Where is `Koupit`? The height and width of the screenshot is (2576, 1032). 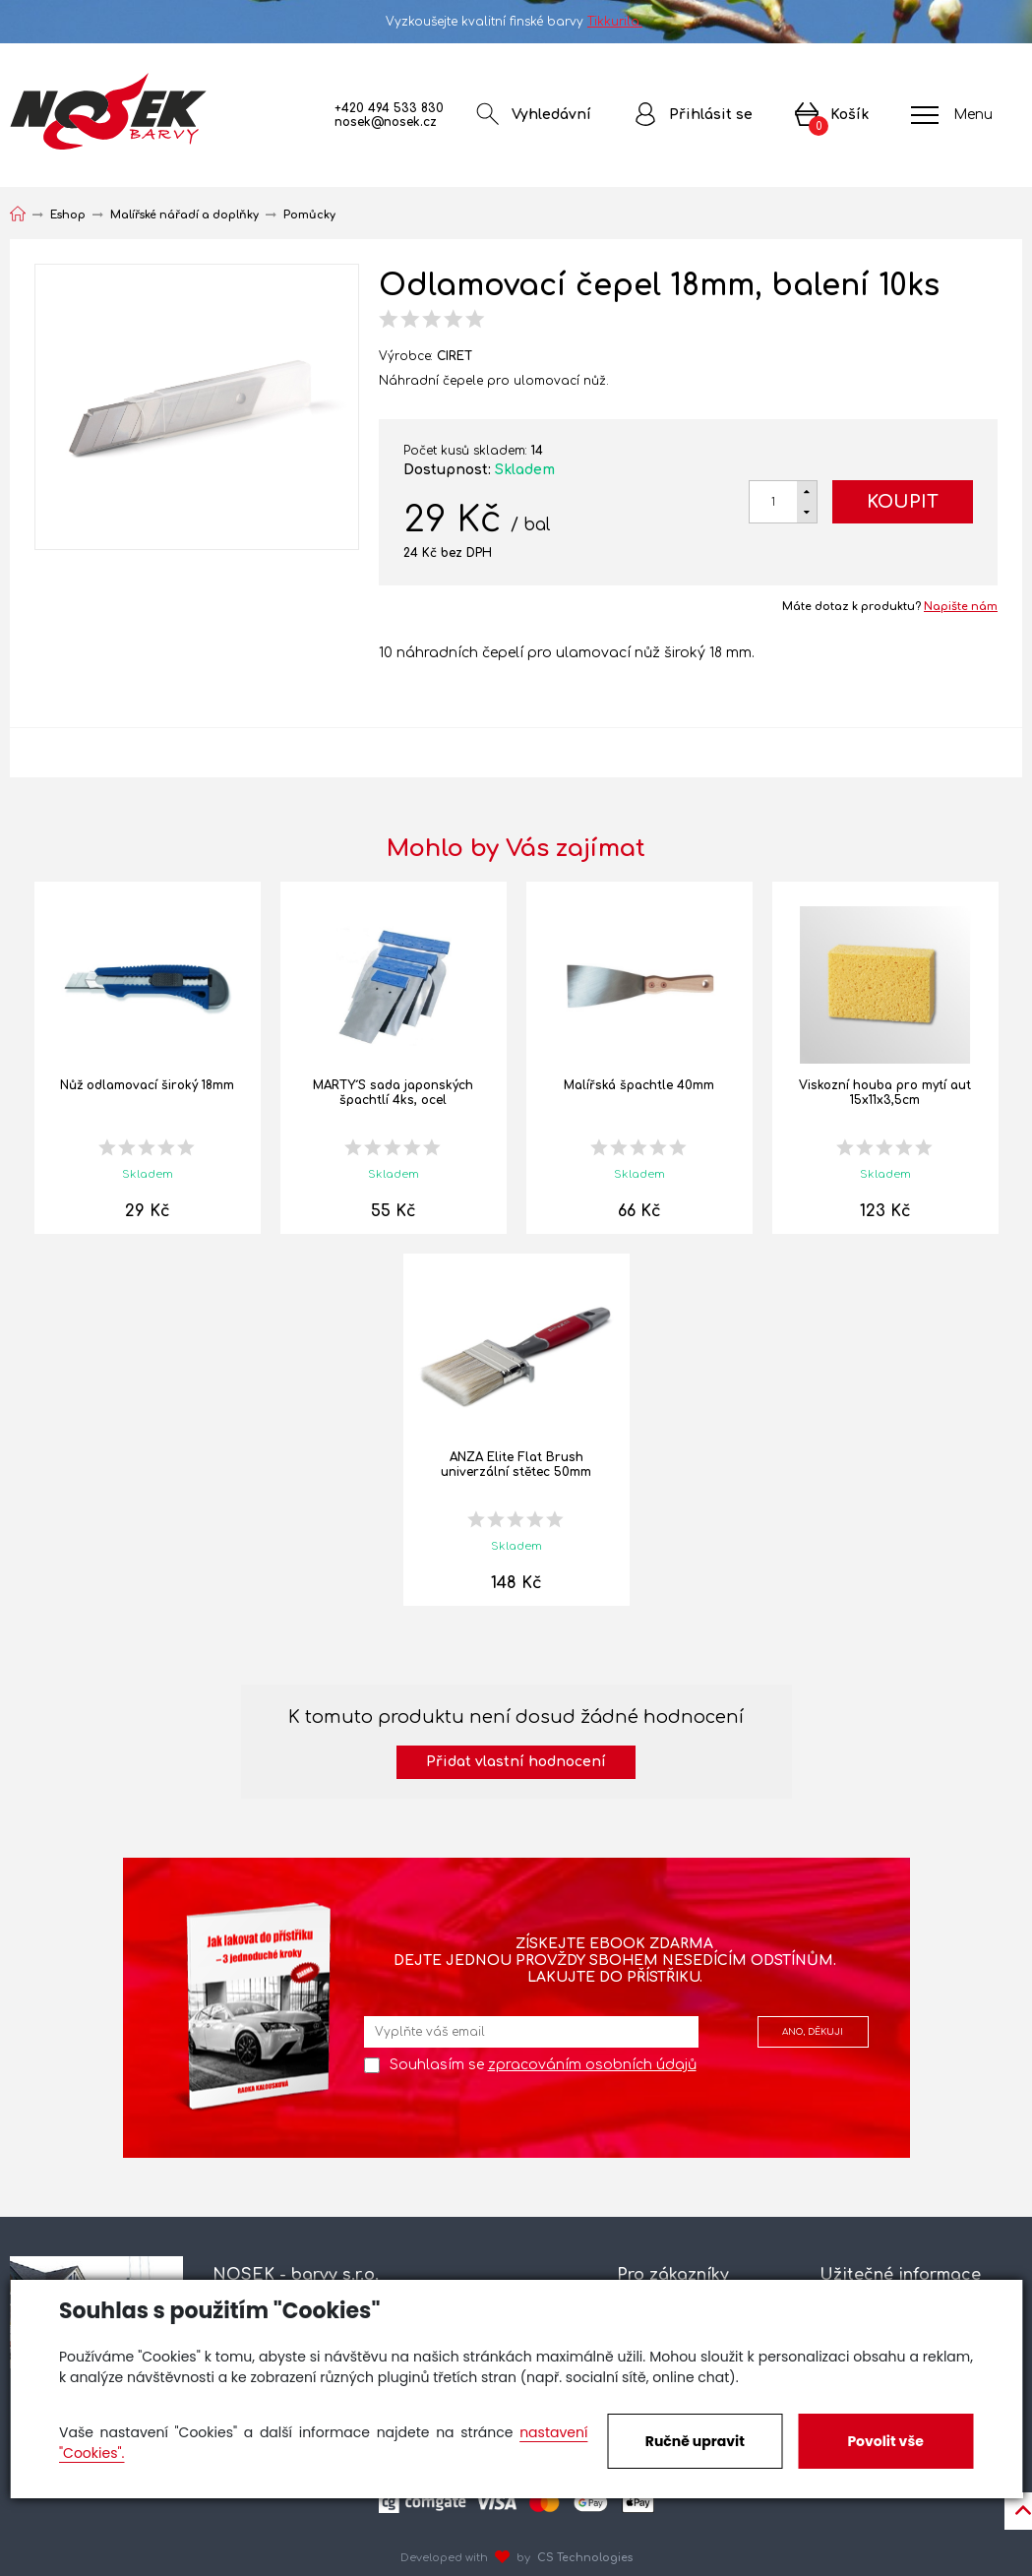 Koupit is located at coordinates (903, 502).